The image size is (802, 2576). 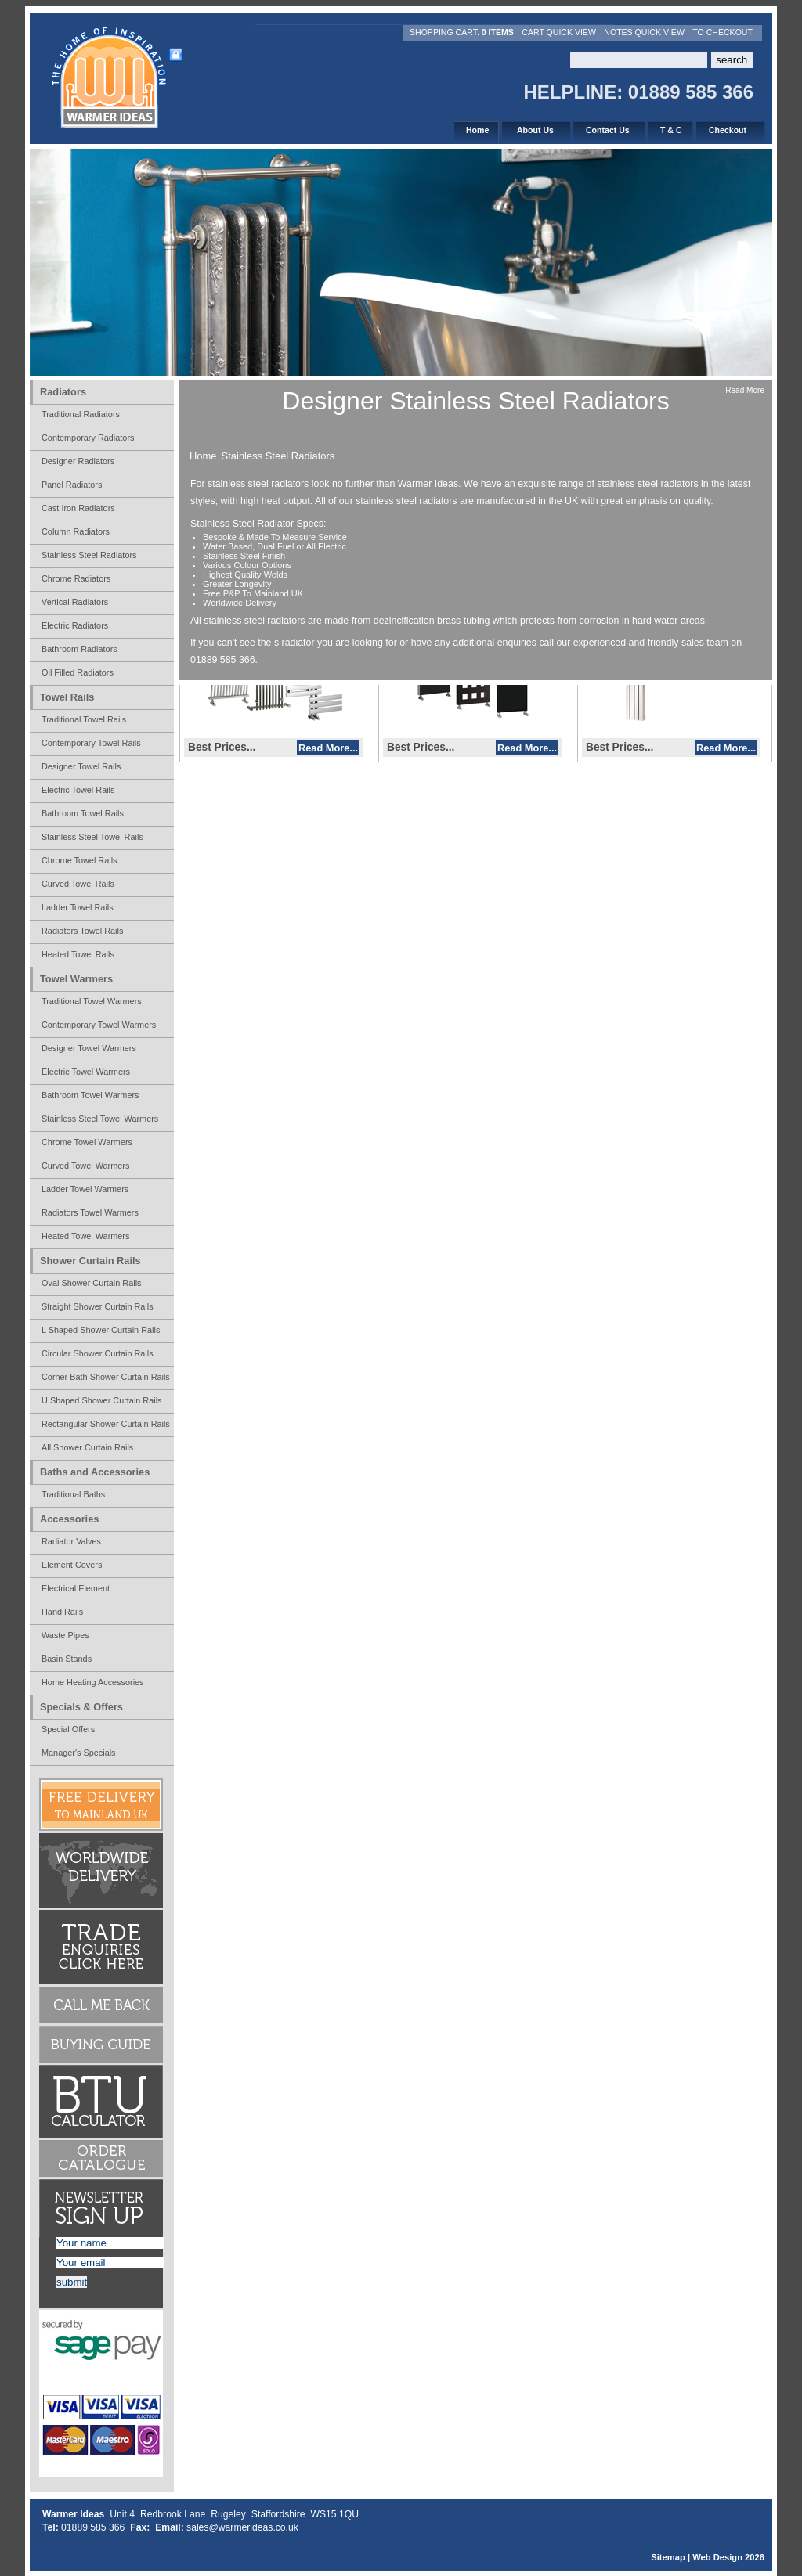 What do you see at coordinates (73, 1494) in the screenshot?
I see `Traditional Baths` at bounding box center [73, 1494].